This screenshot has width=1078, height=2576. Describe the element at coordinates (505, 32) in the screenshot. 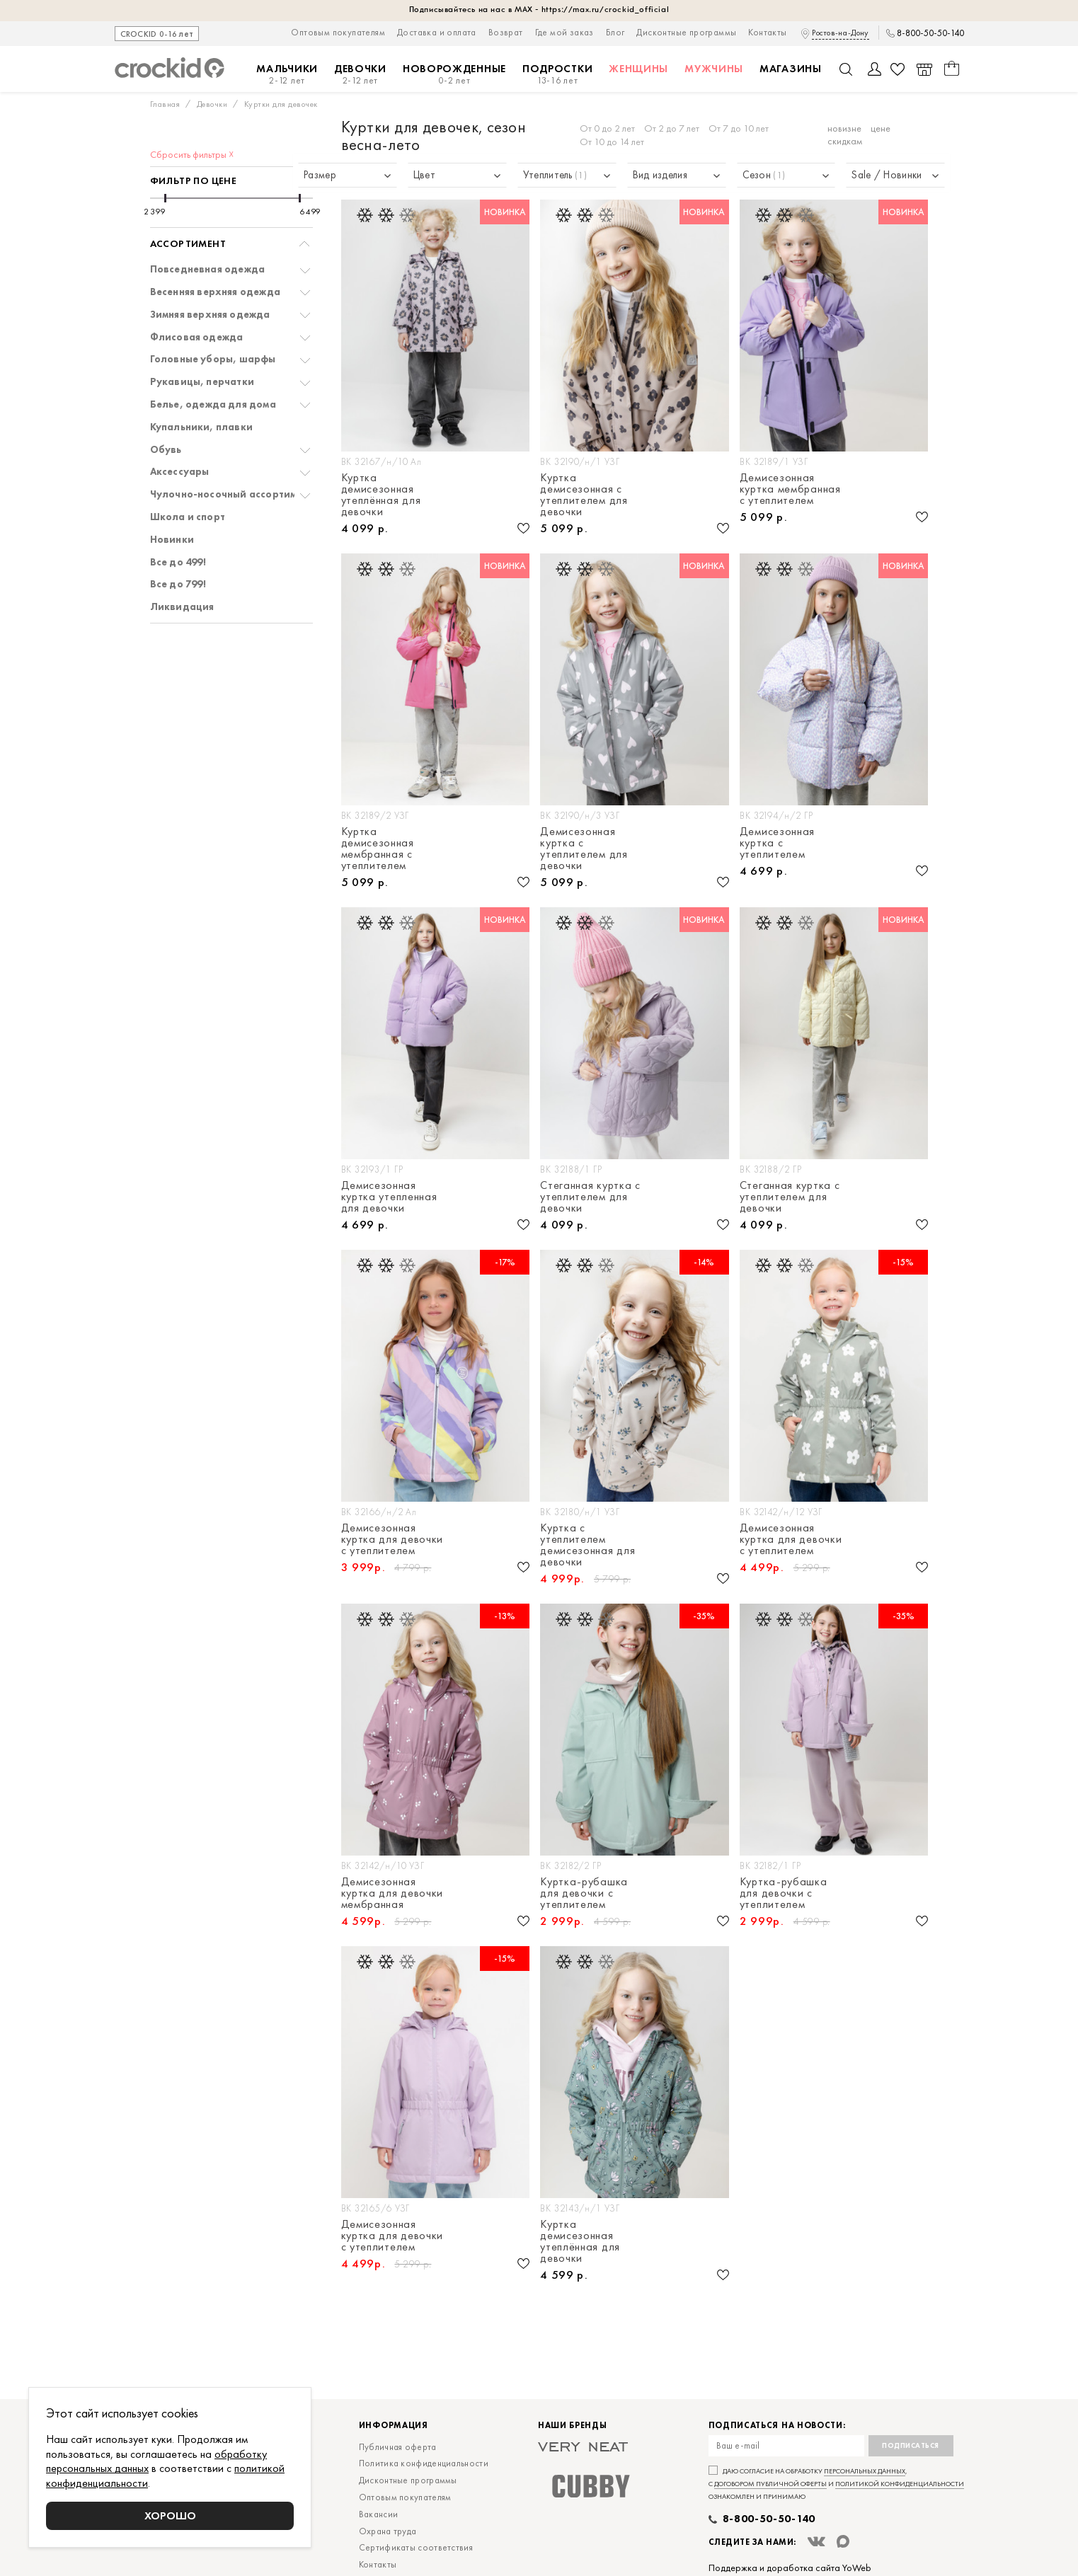

I see `Возврат` at that location.